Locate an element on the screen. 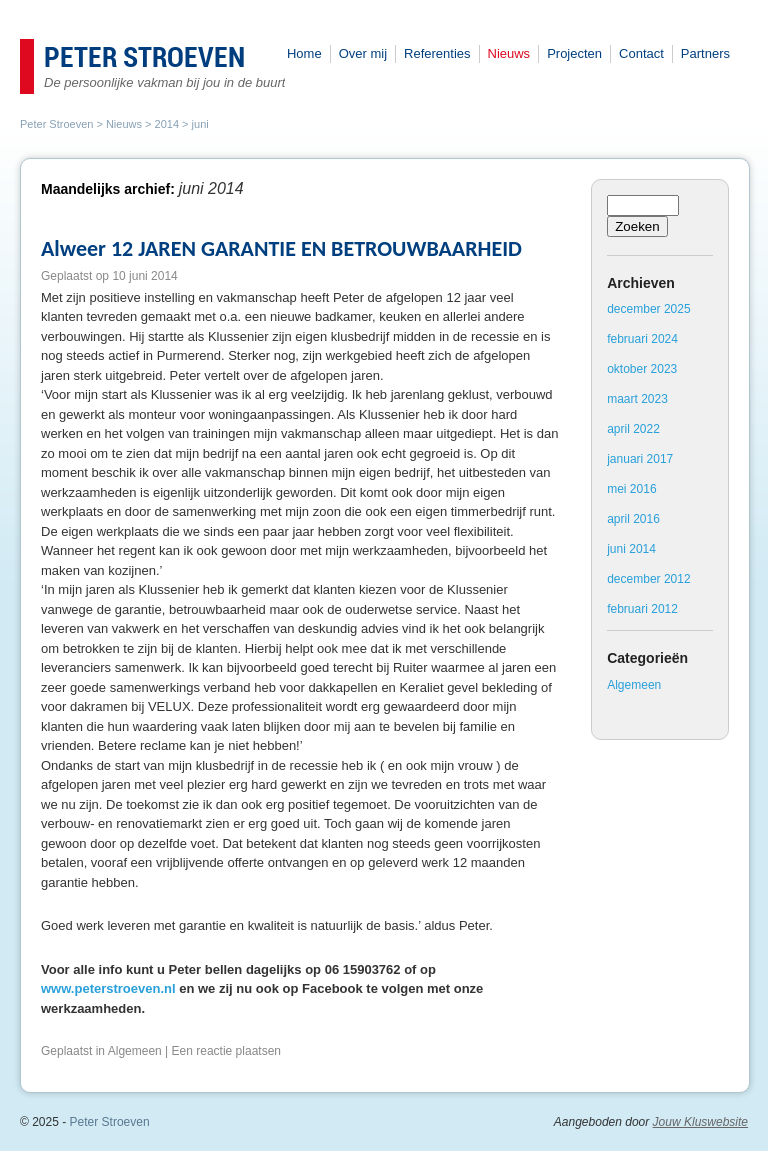  Nieuws is located at coordinates (509, 53).